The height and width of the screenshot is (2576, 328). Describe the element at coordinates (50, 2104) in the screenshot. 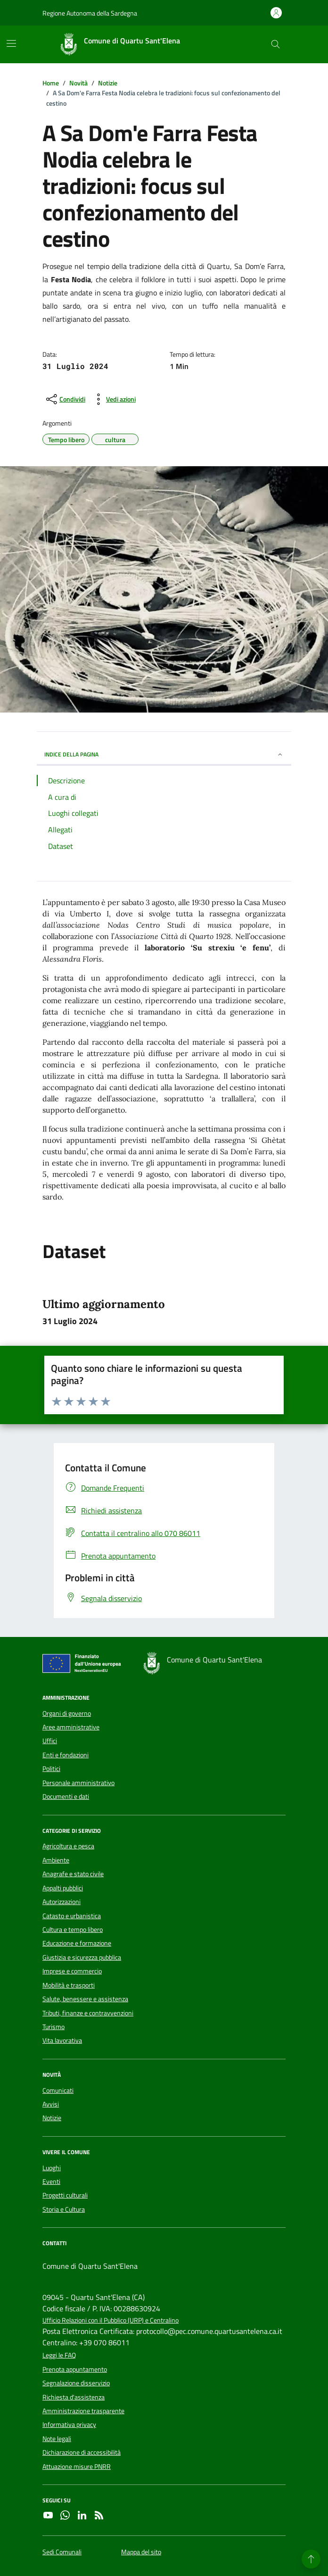

I see `Avvisi` at that location.